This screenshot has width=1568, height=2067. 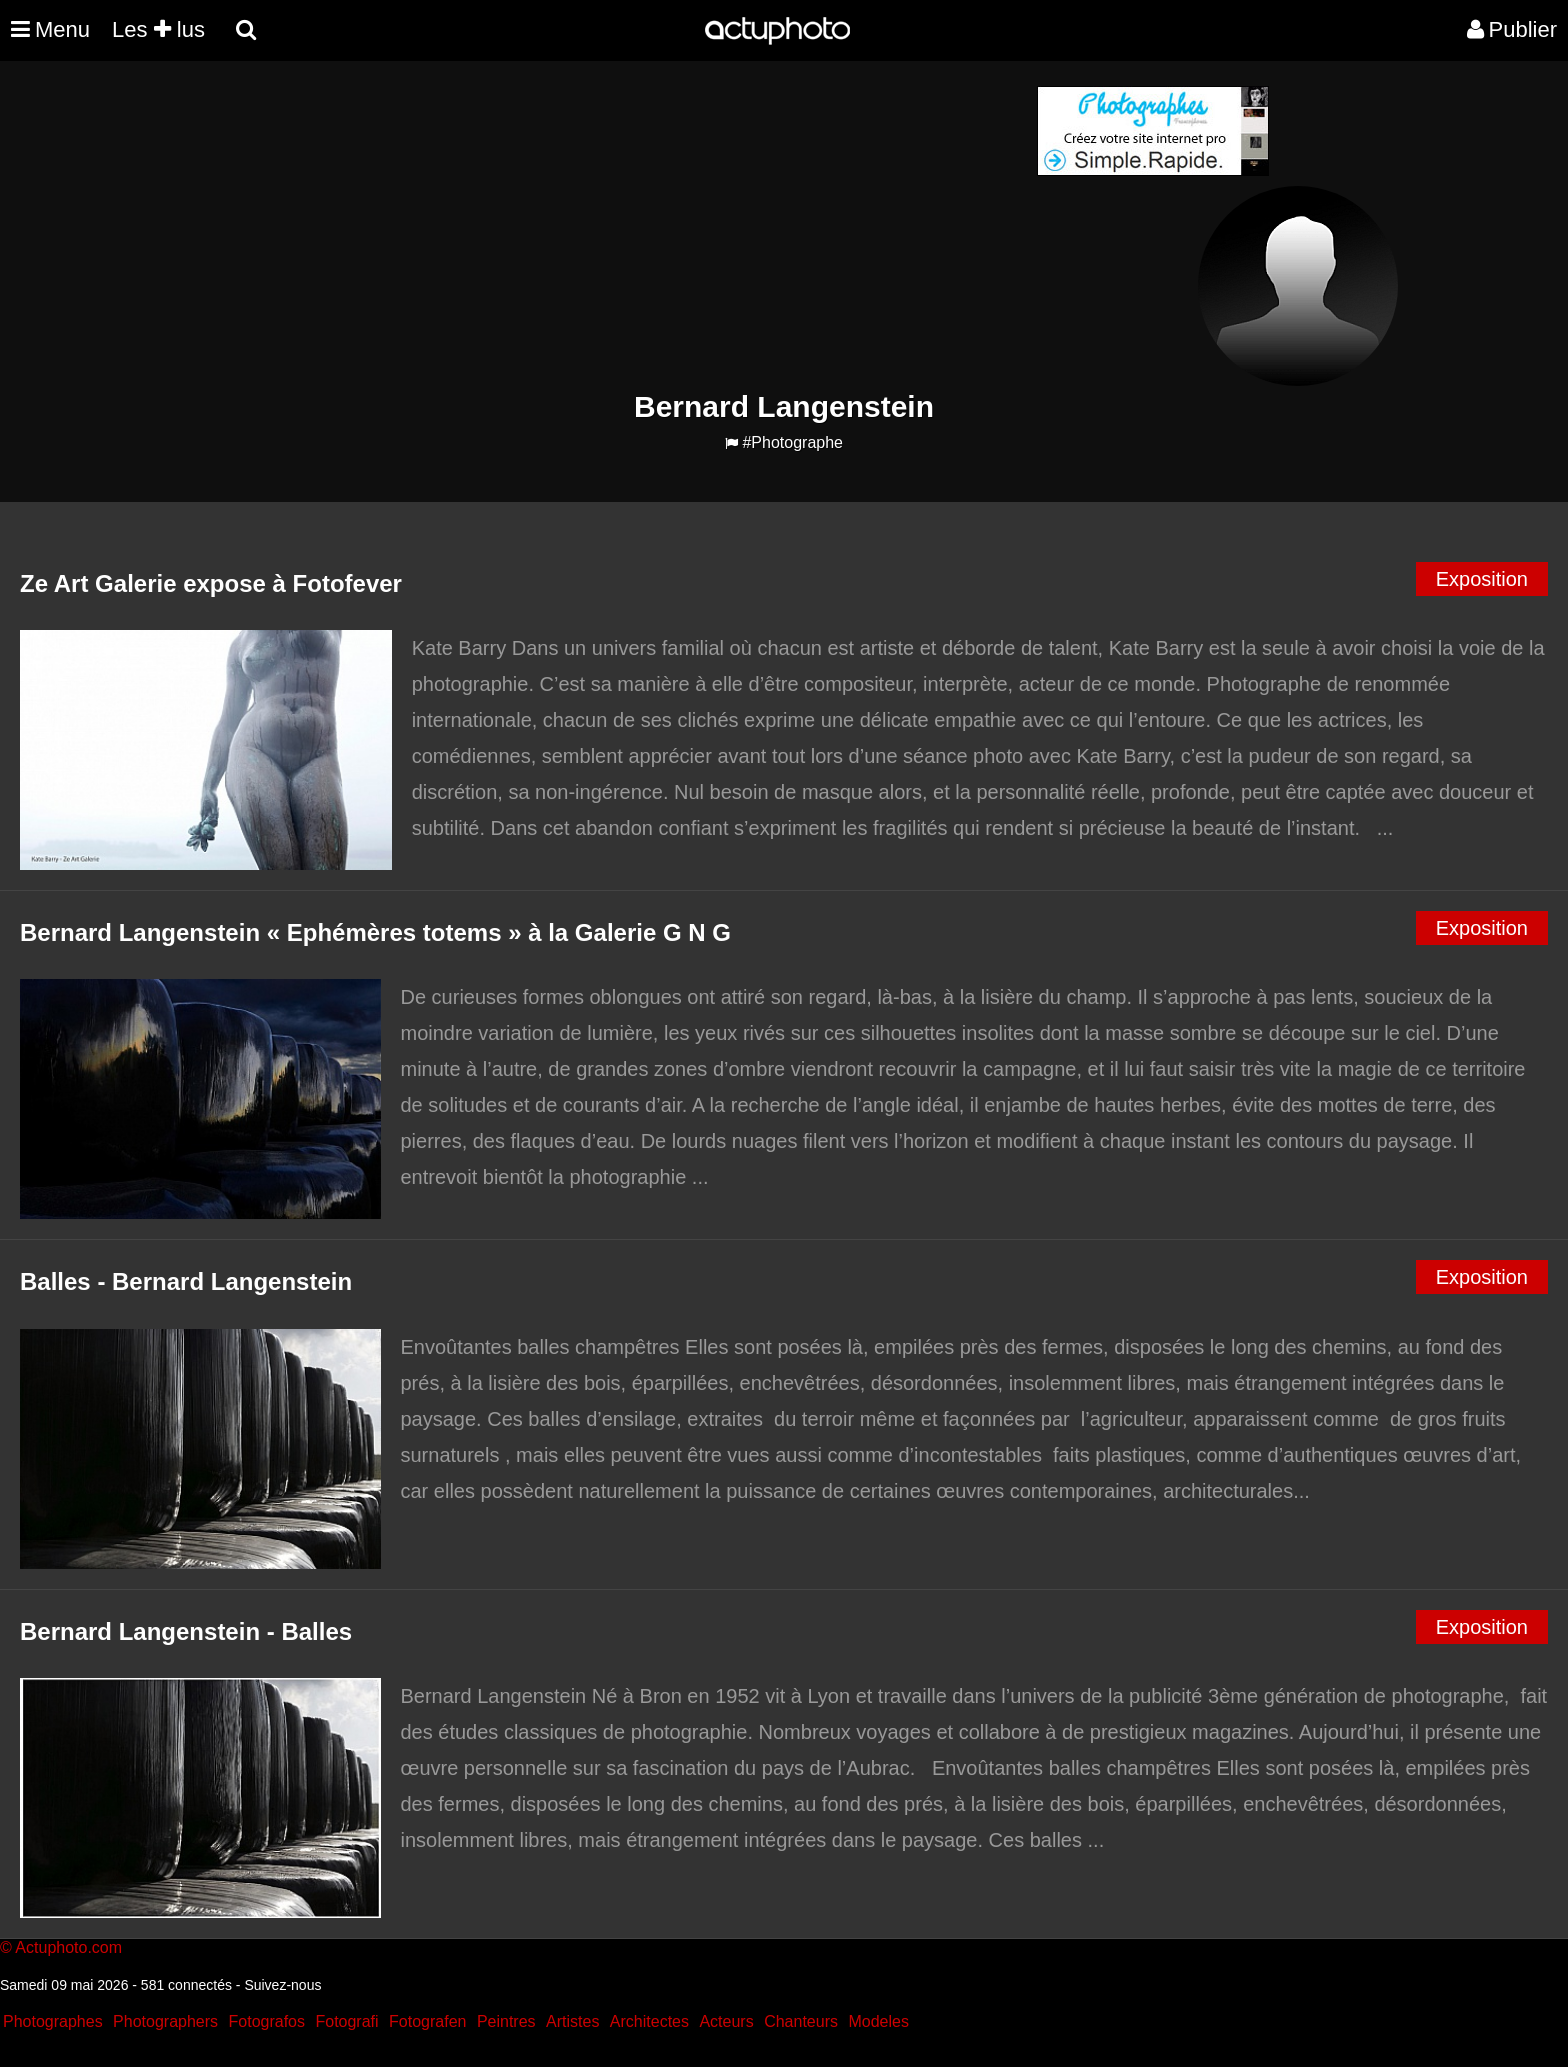 What do you see at coordinates (506, 2021) in the screenshot?
I see `Peintres` at bounding box center [506, 2021].